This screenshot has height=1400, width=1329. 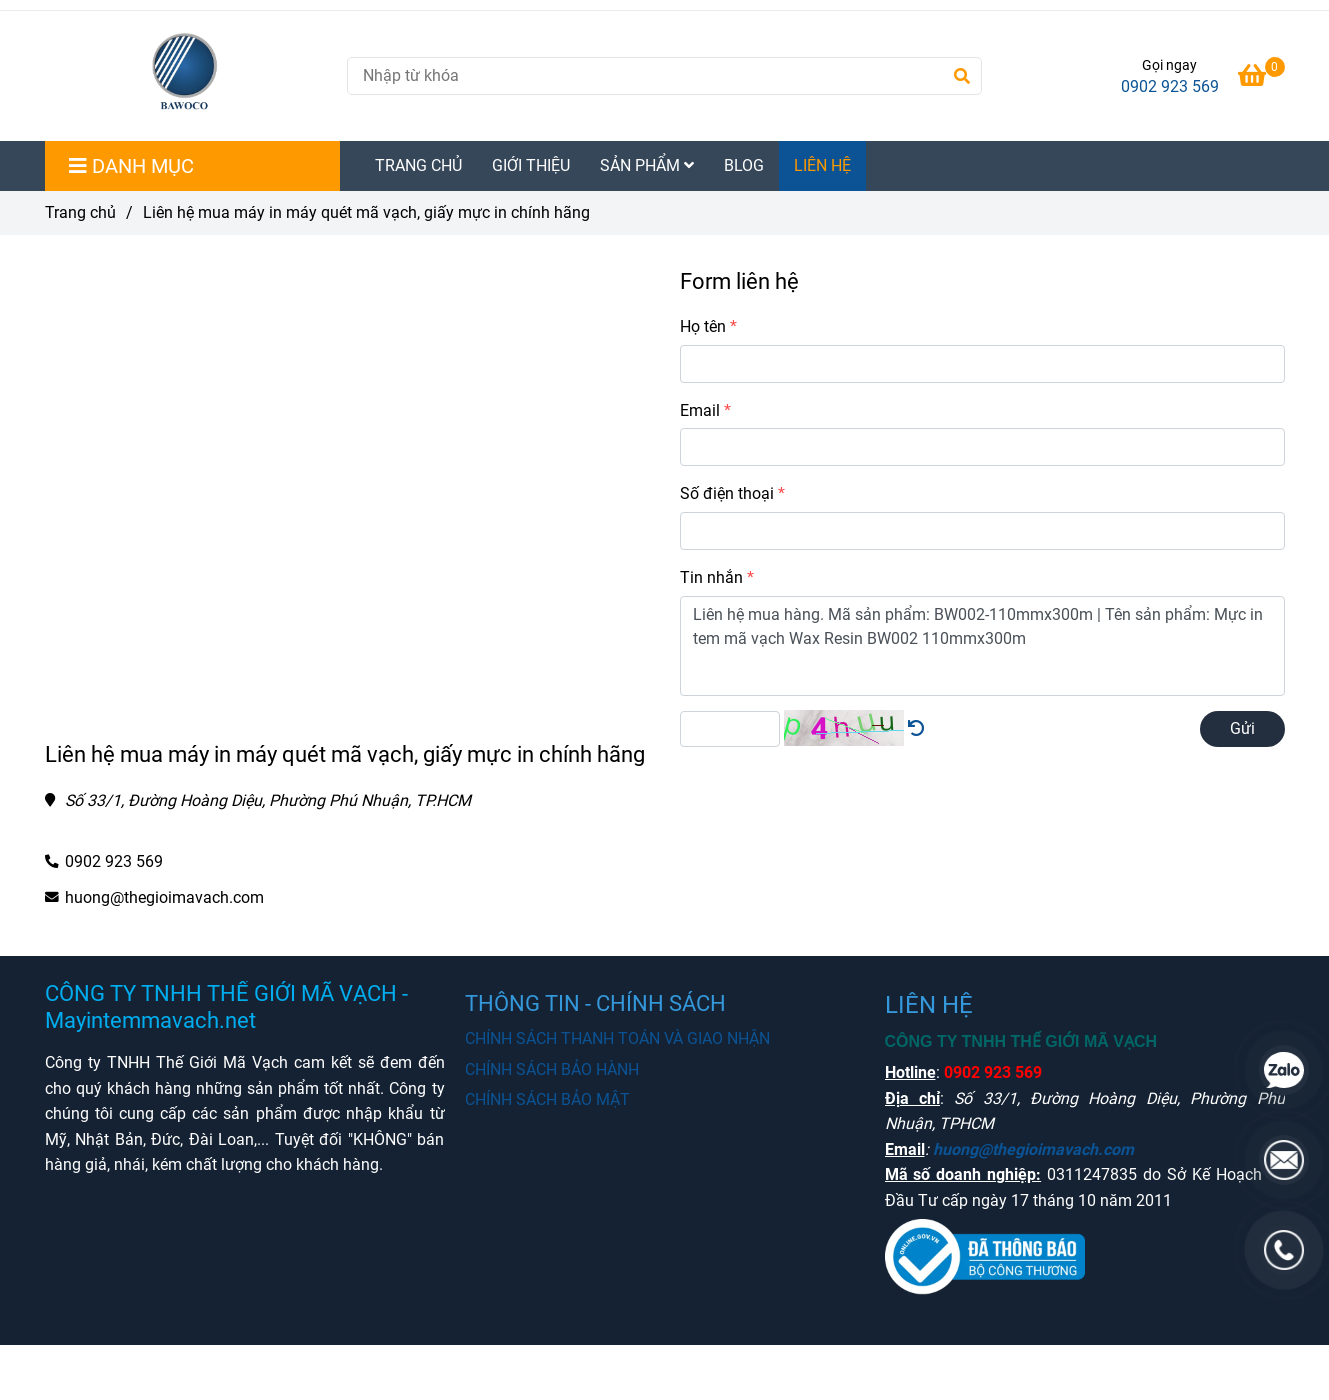 What do you see at coordinates (744, 165) in the screenshot?
I see `BLOG` at bounding box center [744, 165].